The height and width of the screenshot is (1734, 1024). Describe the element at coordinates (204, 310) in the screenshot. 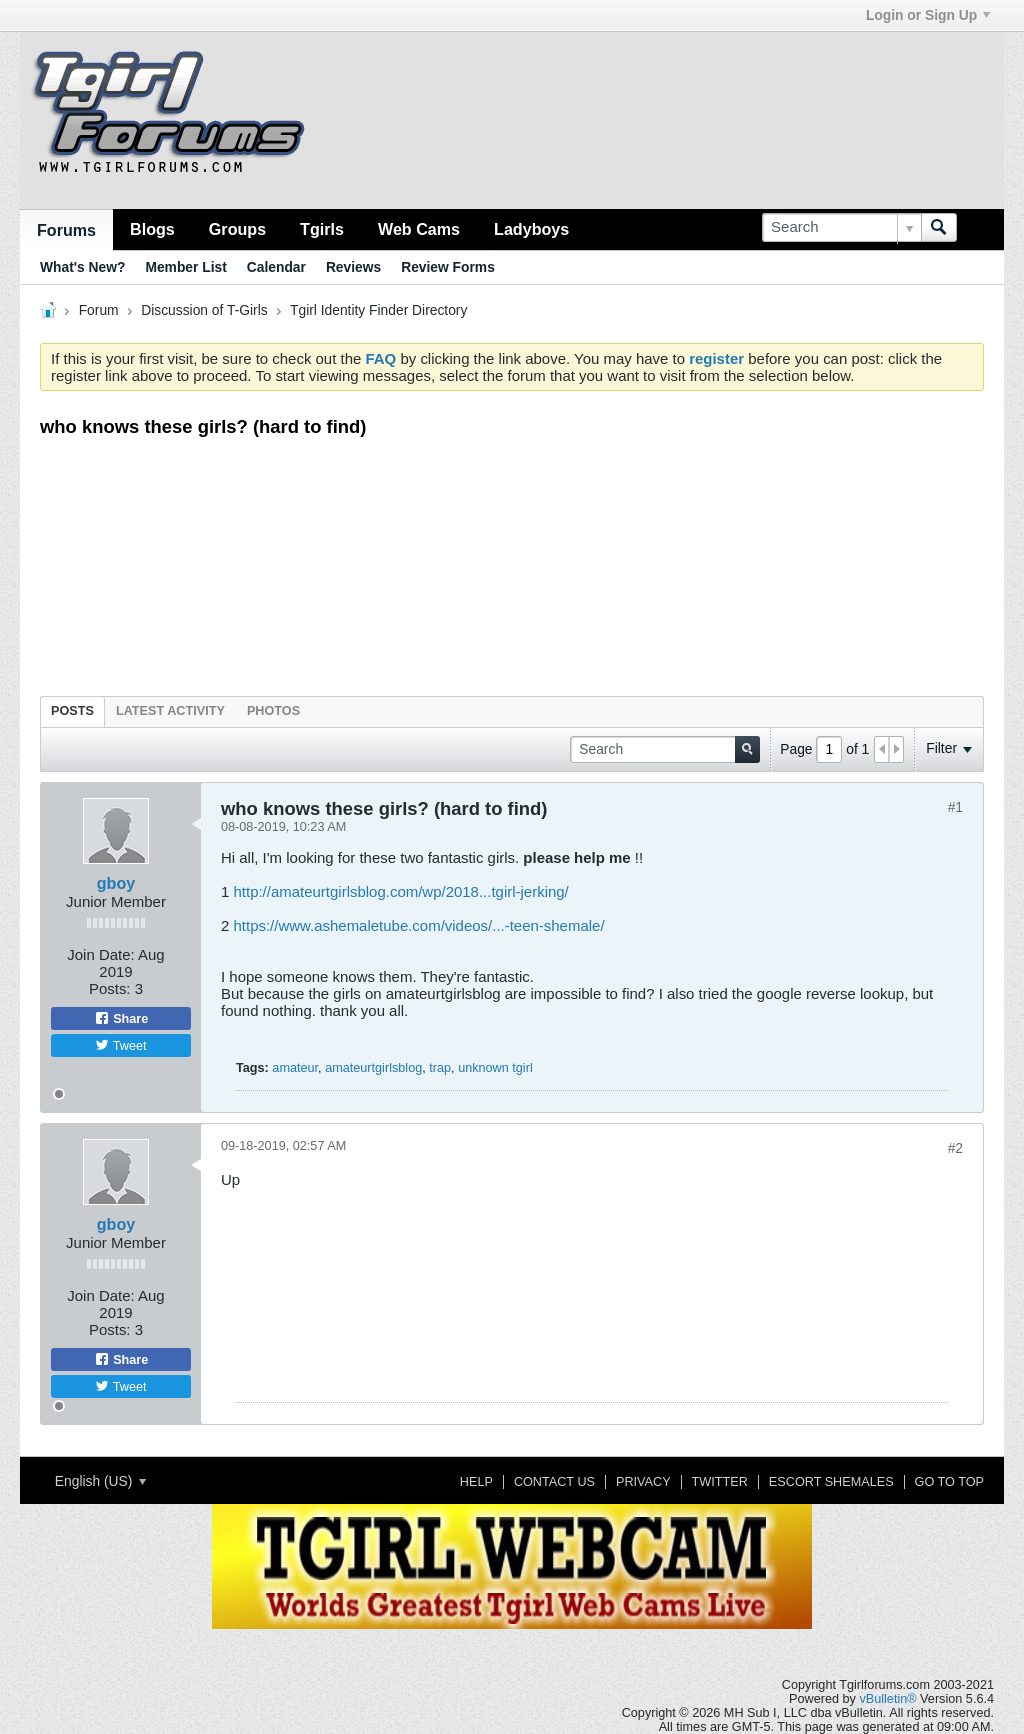

I see `Discussion of T-Girls` at that location.